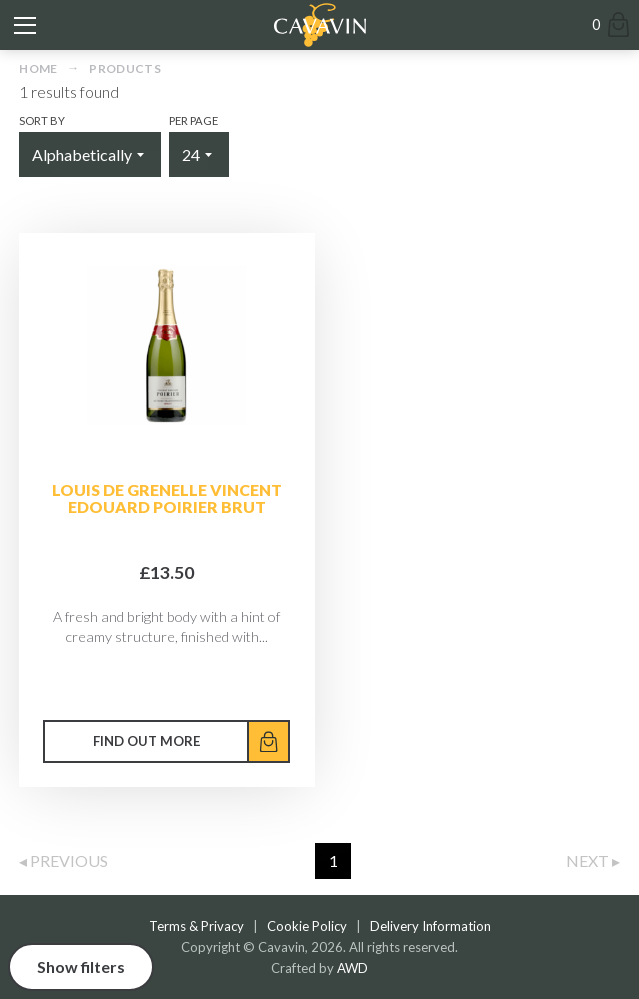 This screenshot has height=999, width=639. Describe the element at coordinates (81, 966) in the screenshot. I see `Show filters` at that location.